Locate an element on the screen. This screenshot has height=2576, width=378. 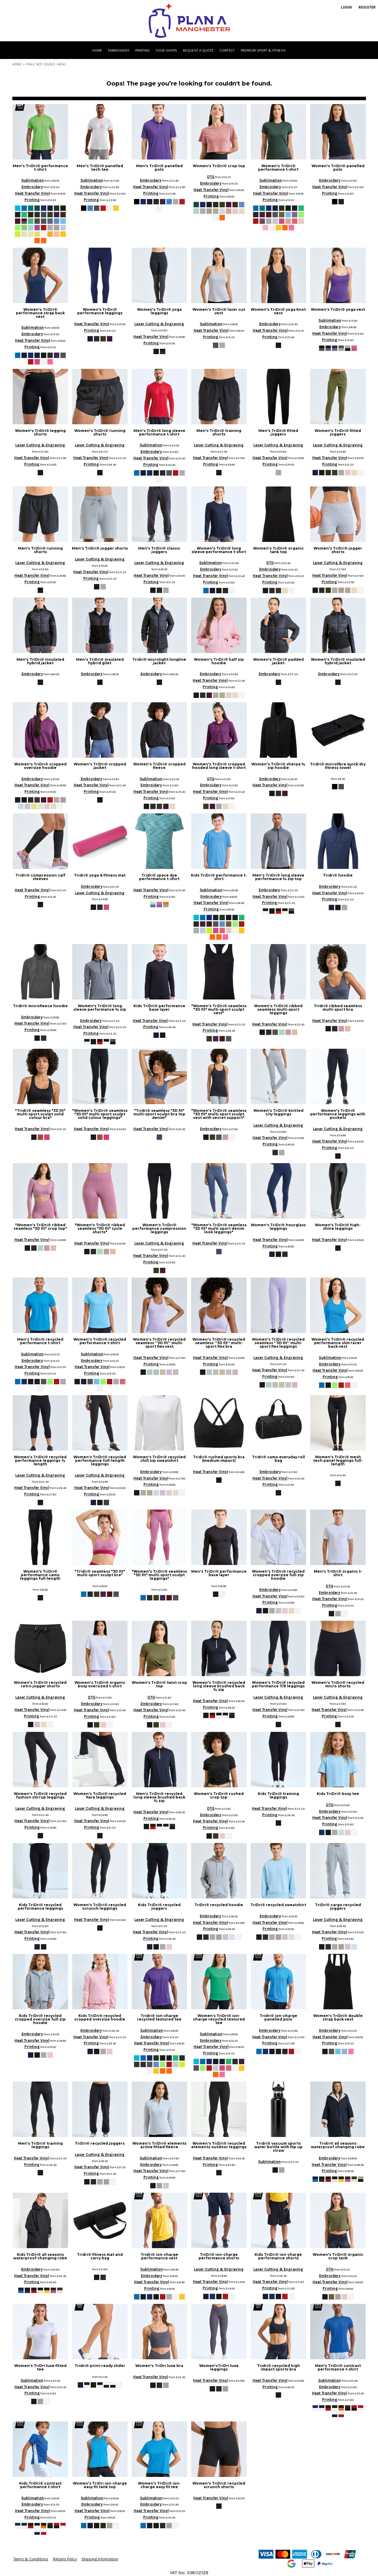
Terms & Conditions is located at coordinates (30, 2559).